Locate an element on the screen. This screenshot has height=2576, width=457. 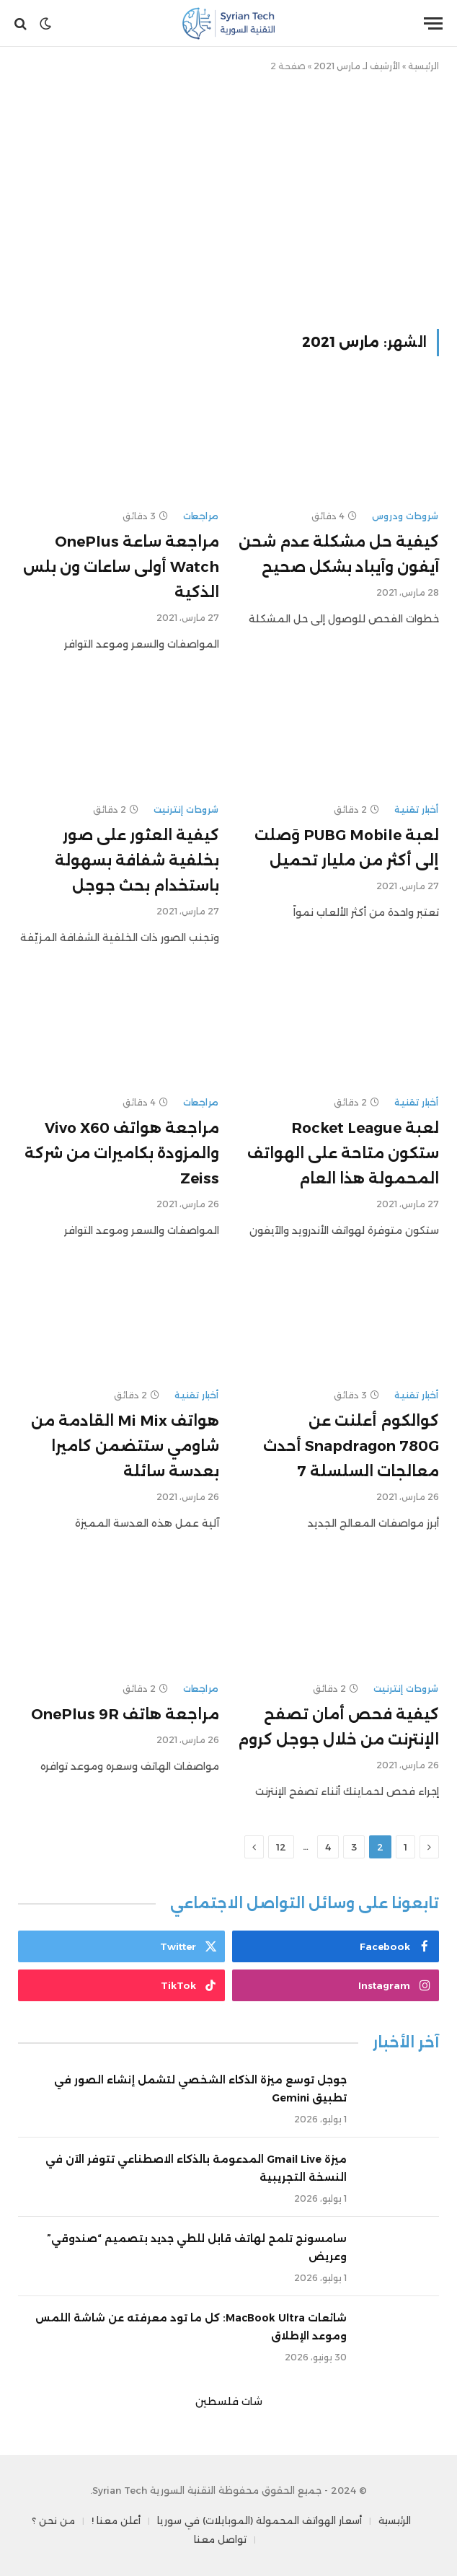
شائعات MacBook Ultra: كل ما تود معرفته عن شاشة اللمس وموعد الإطلاق is located at coordinates (191, 2326).